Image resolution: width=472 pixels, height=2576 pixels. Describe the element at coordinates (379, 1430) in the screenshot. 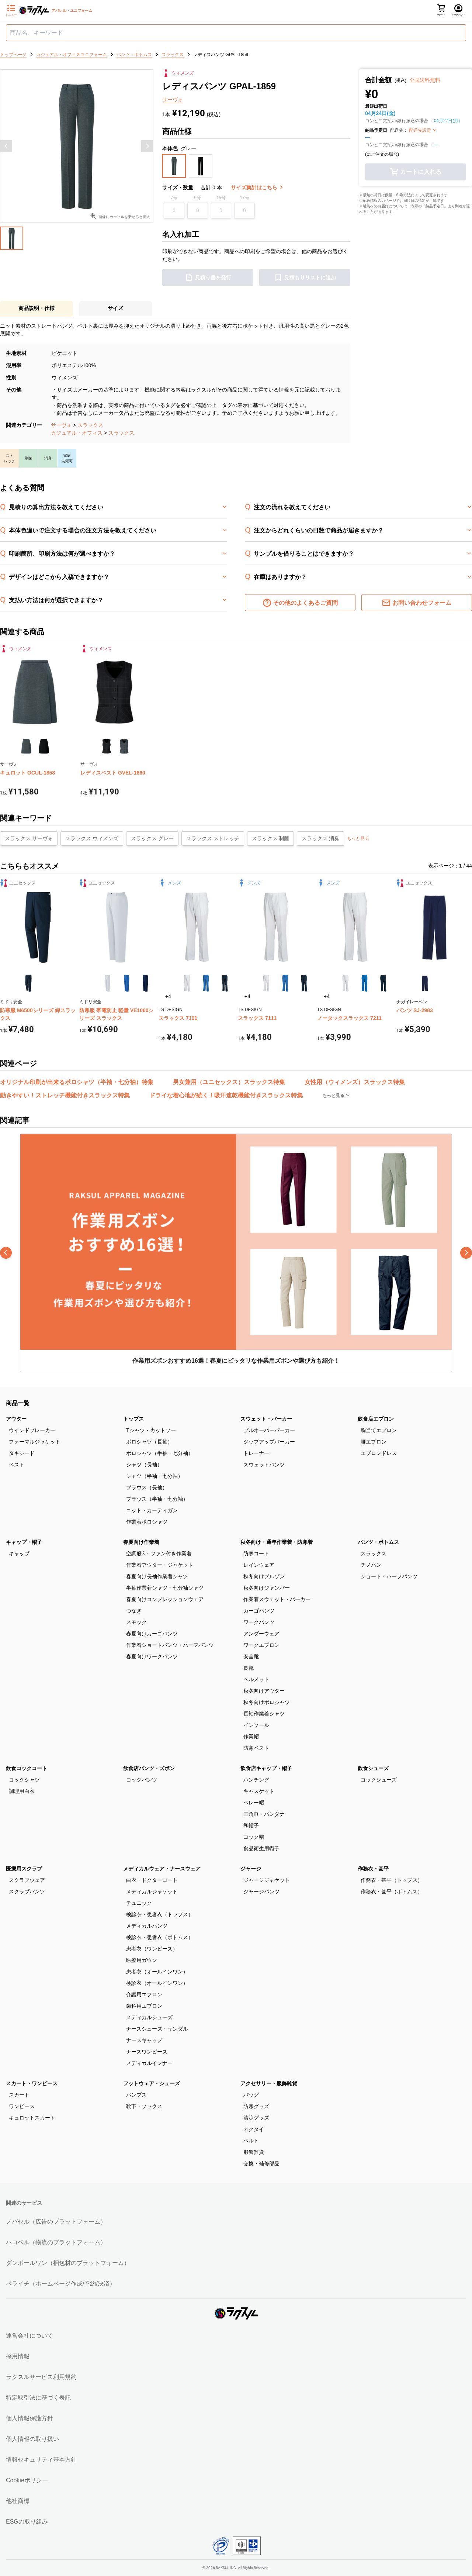

I see `胸当てエプロン` at that location.